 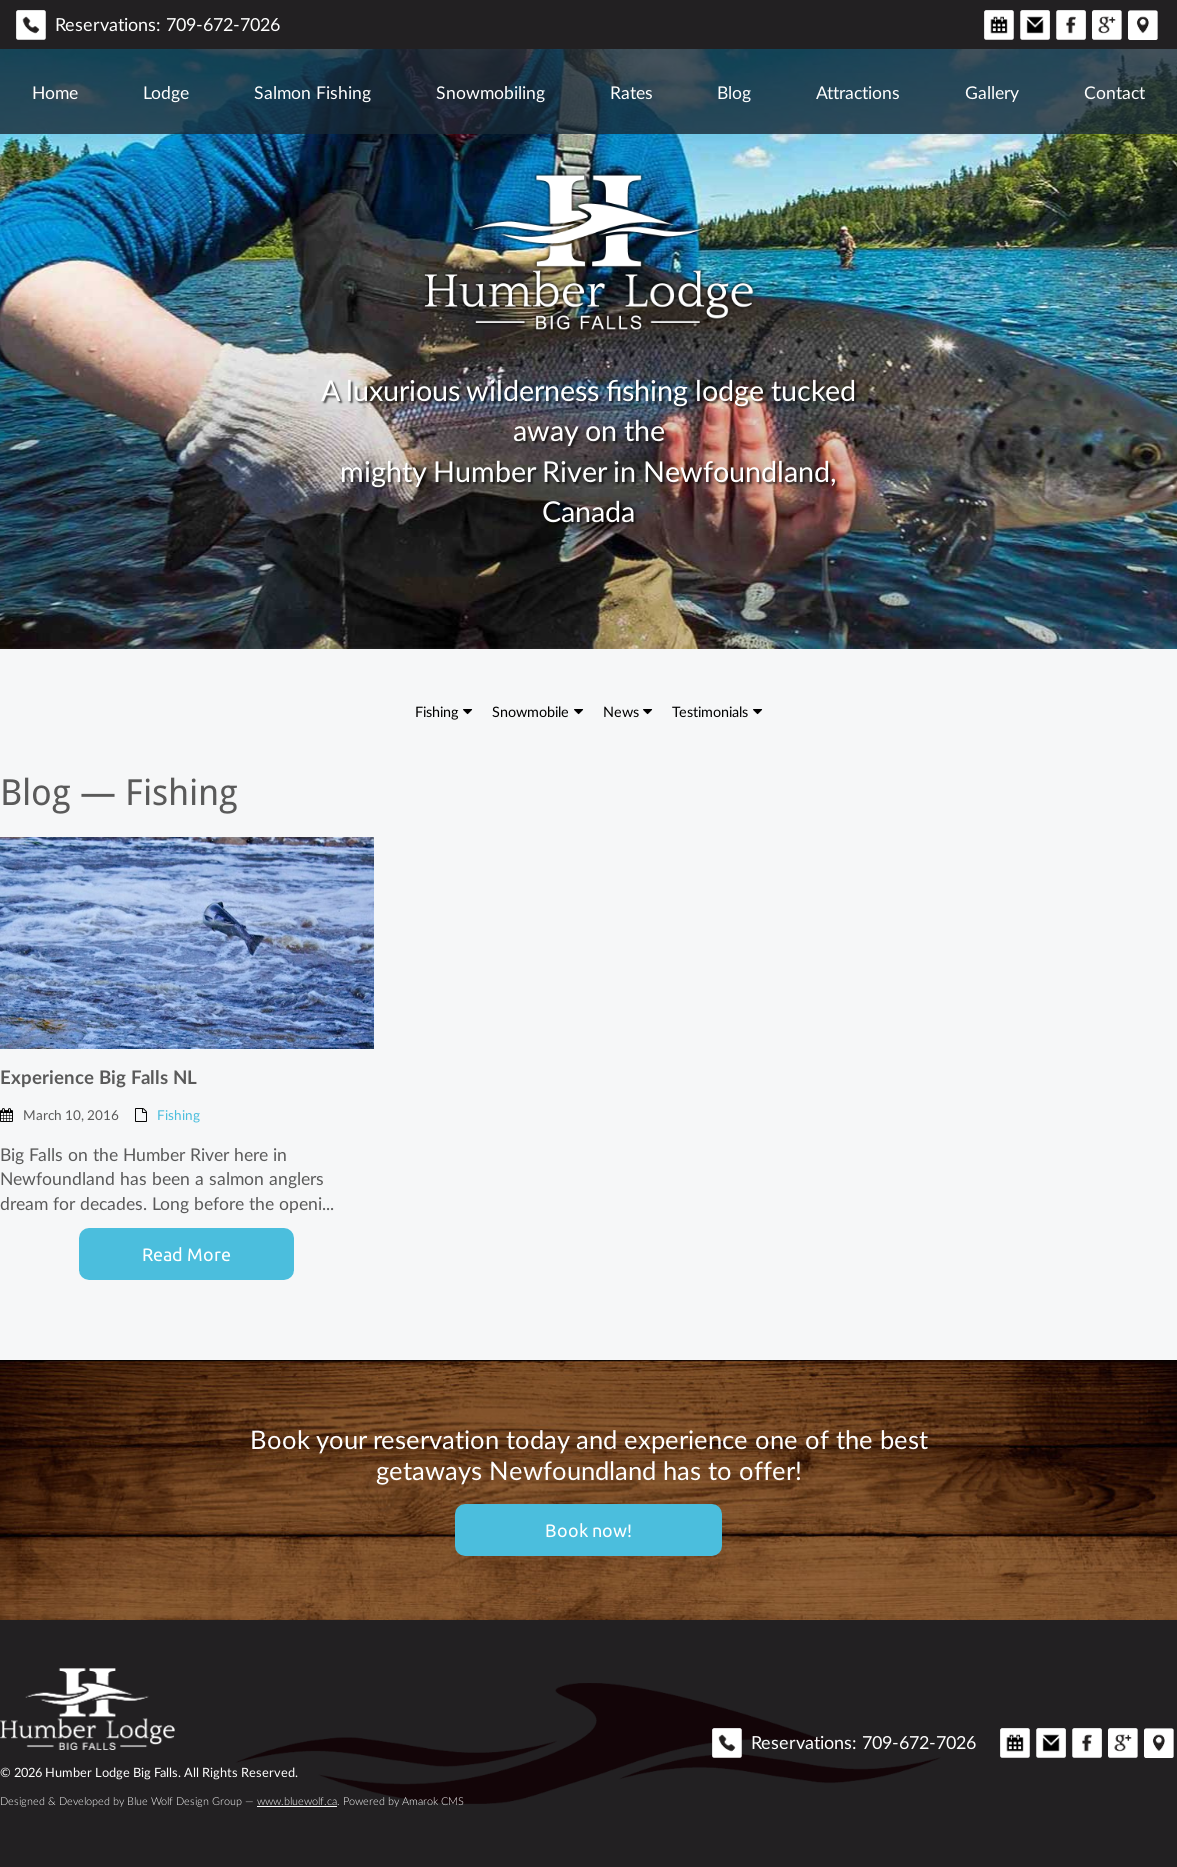 What do you see at coordinates (1114, 92) in the screenshot?
I see `Contact` at bounding box center [1114, 92].